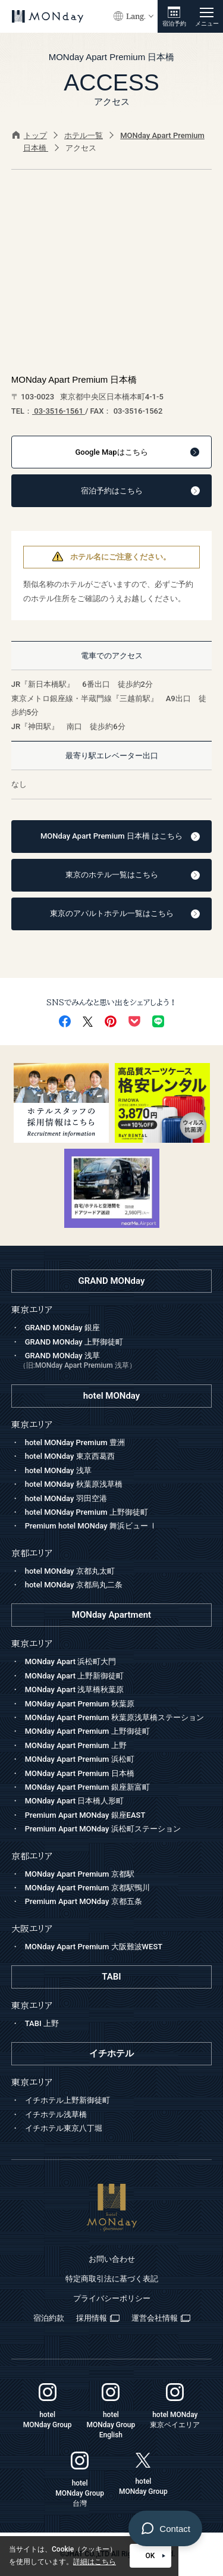 The width and height of the screenshot is (223, 2576). Describe the element at coordinates (58, 411) in the screenshot. I see `03-3516-1561` at that location.